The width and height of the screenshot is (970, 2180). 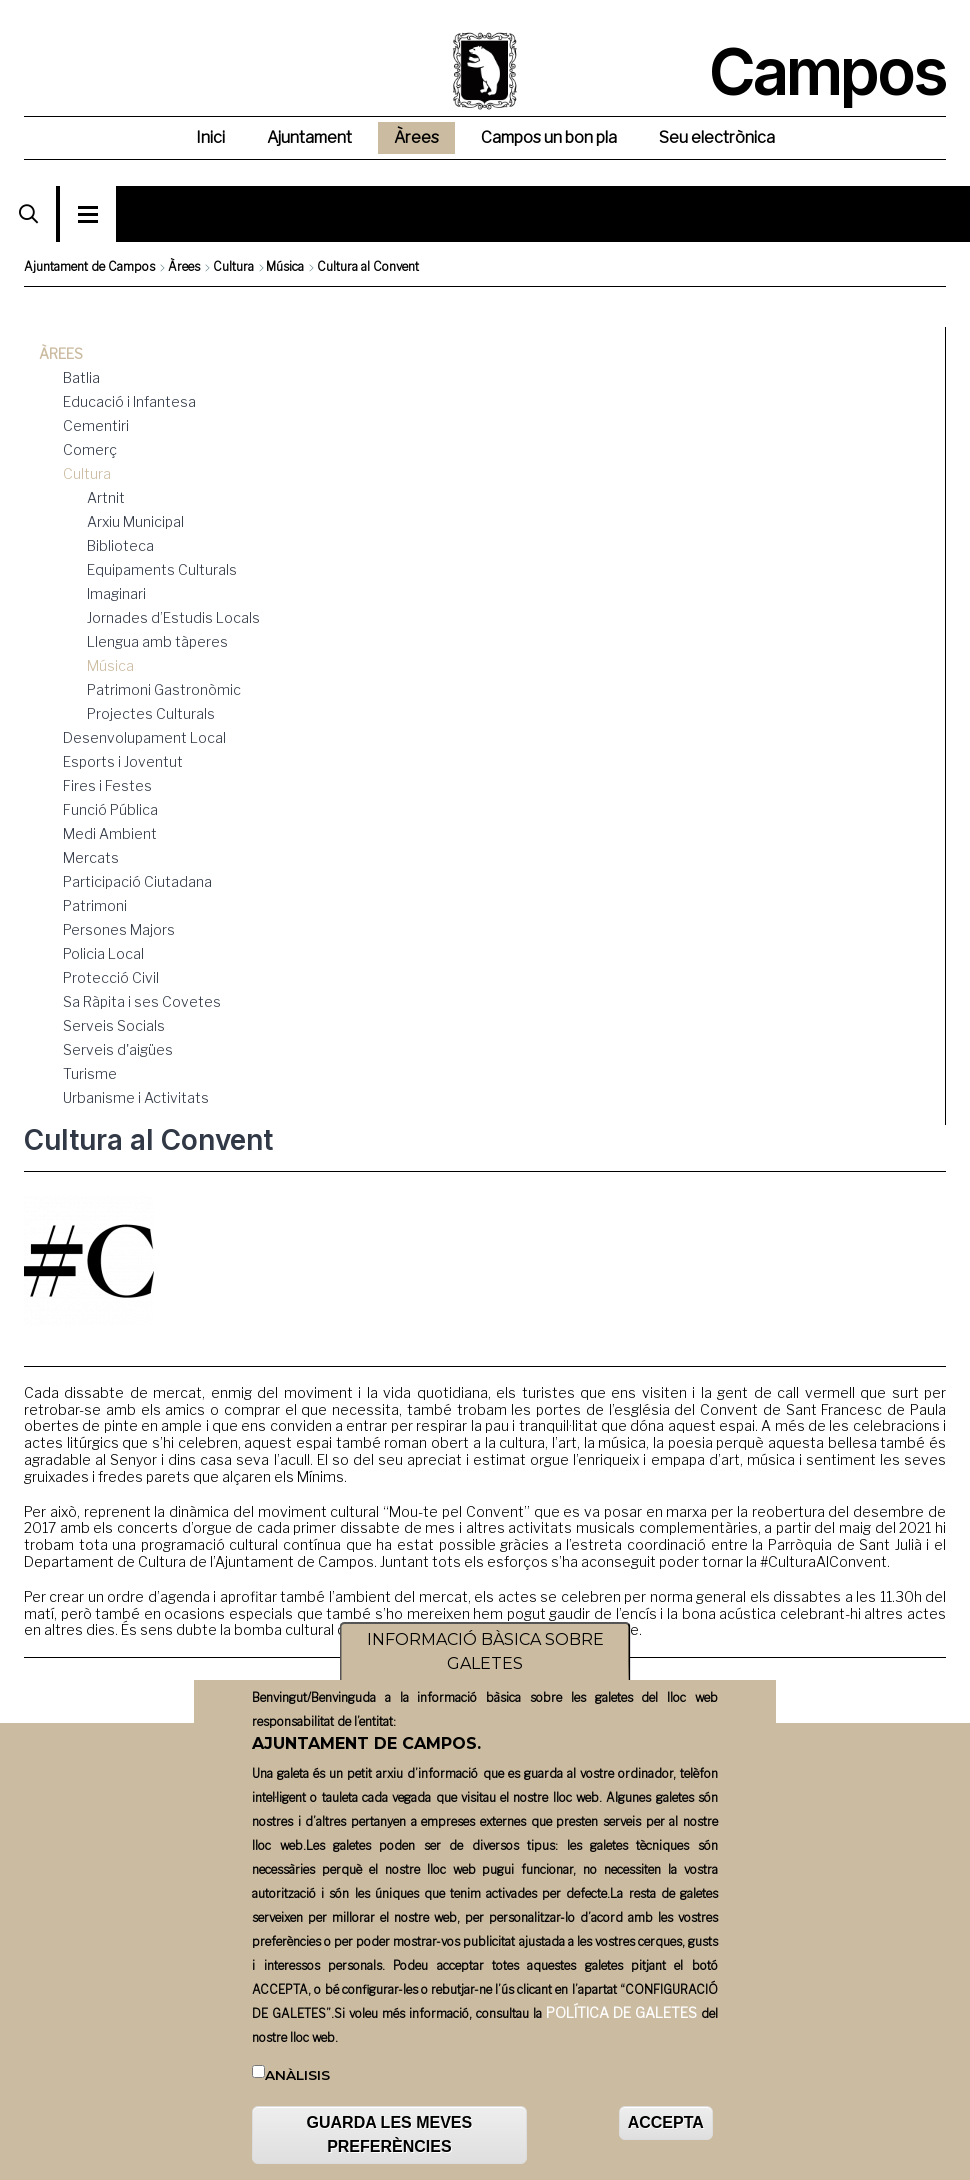 What do you see at coordinates (96, 425) in the screenshot?
I see `Cementiri [menuitem]` at bounding box center [96, 425].